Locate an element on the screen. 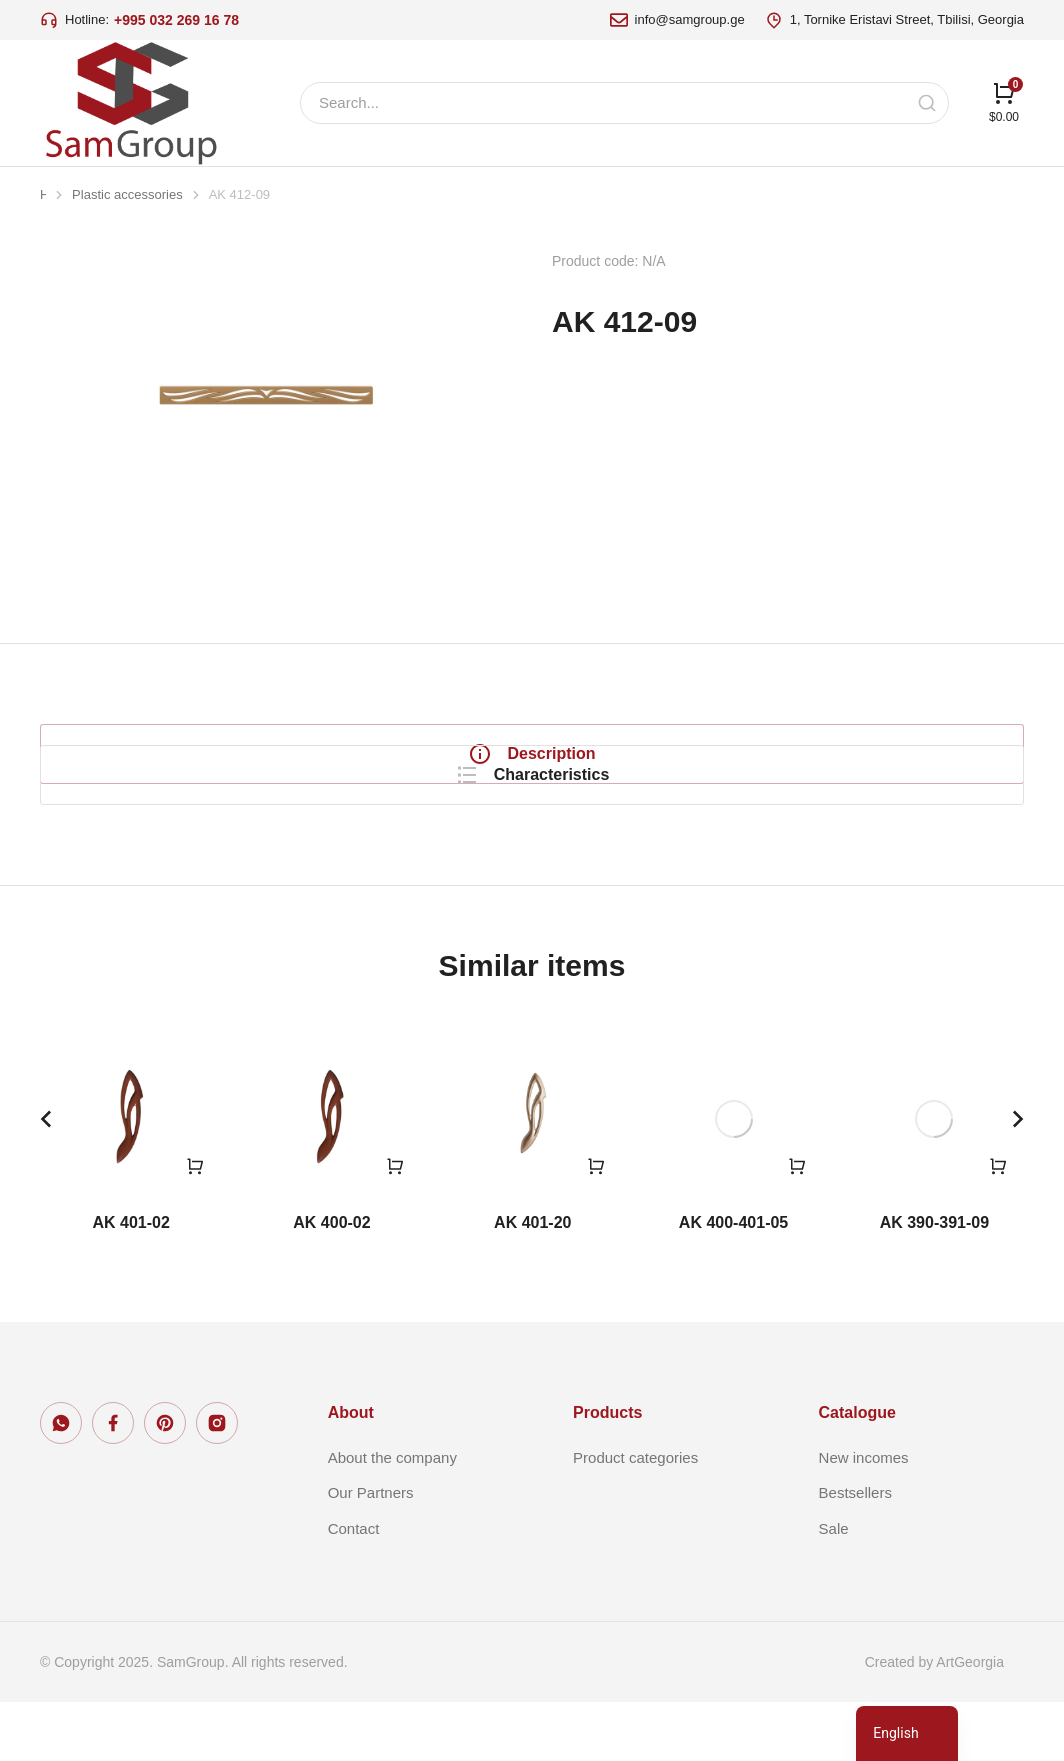 The height and width of the screenshot is (1761, 1064). AK 390-391-09 is located at coordinates (934, 1281).